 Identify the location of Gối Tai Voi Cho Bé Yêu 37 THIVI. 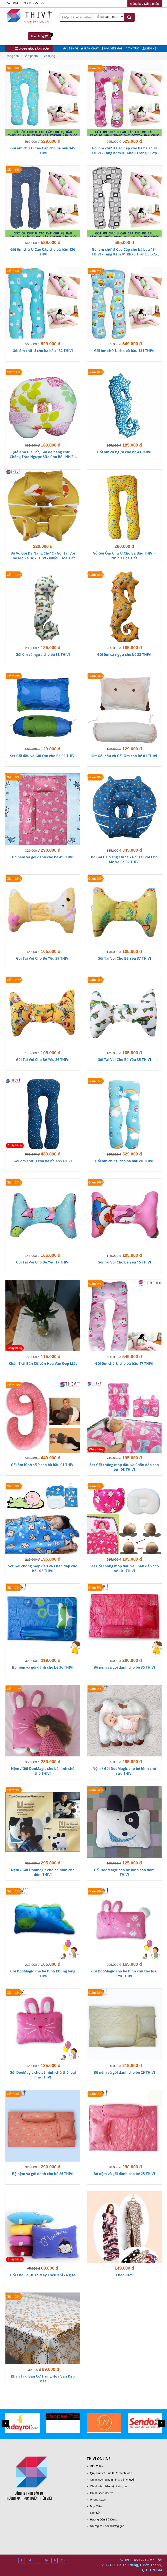
(124, 958).